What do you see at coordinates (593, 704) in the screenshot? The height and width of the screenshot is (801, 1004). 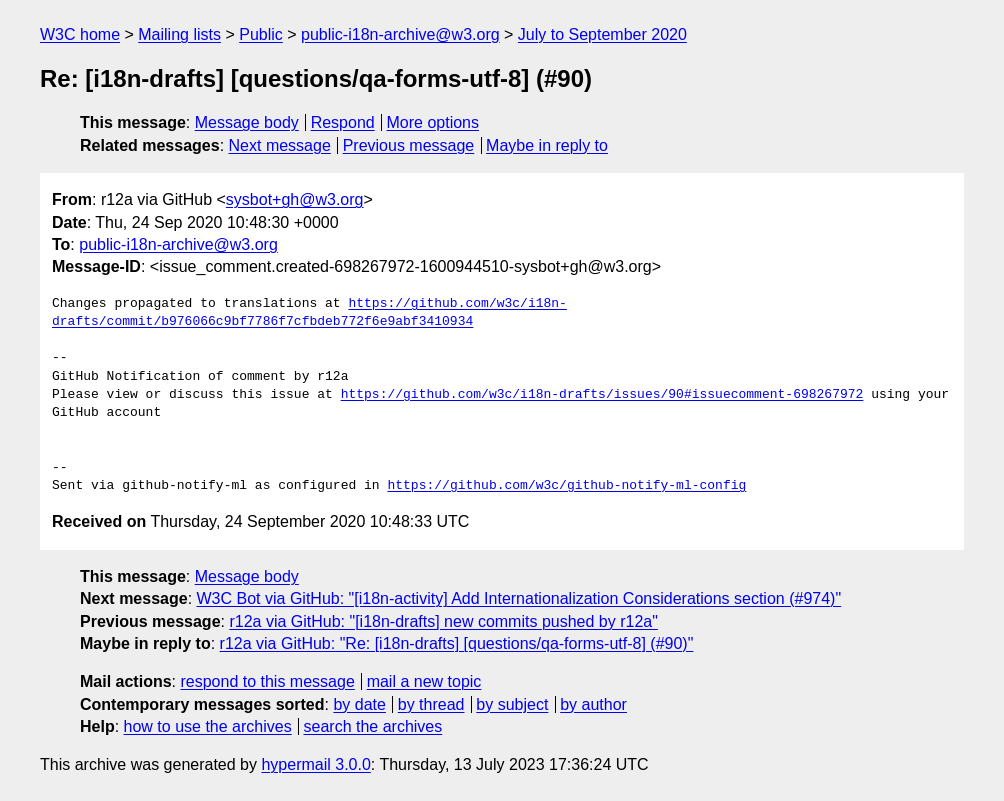 I see `by author` at bounding box center [593, 704].